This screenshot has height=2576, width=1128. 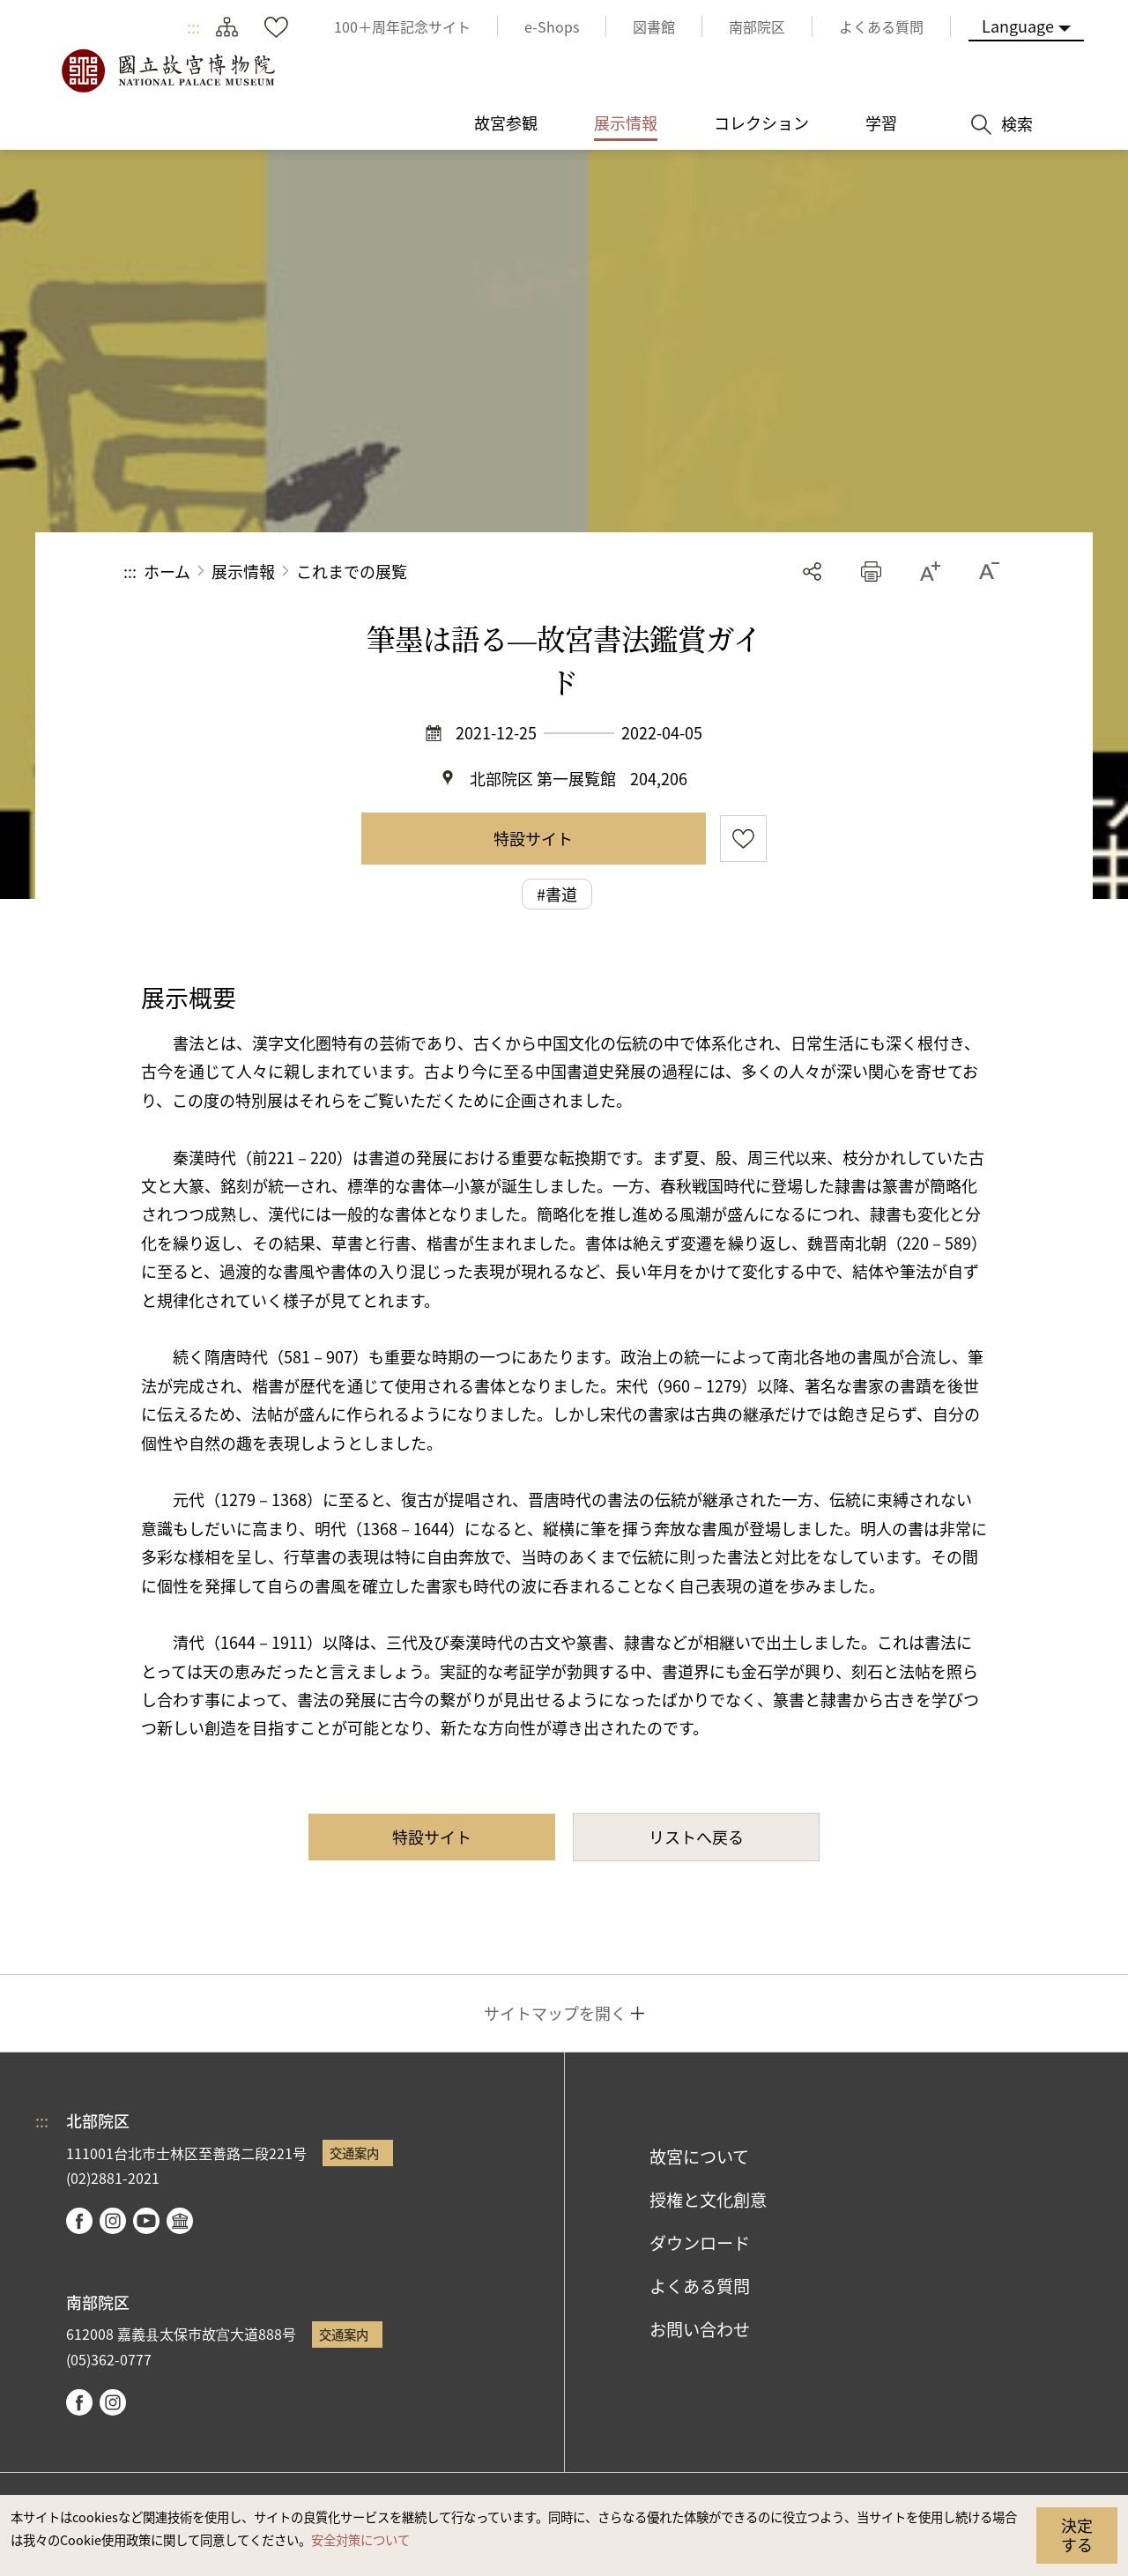 I want to click on Language, so click(x=1018, y=25).